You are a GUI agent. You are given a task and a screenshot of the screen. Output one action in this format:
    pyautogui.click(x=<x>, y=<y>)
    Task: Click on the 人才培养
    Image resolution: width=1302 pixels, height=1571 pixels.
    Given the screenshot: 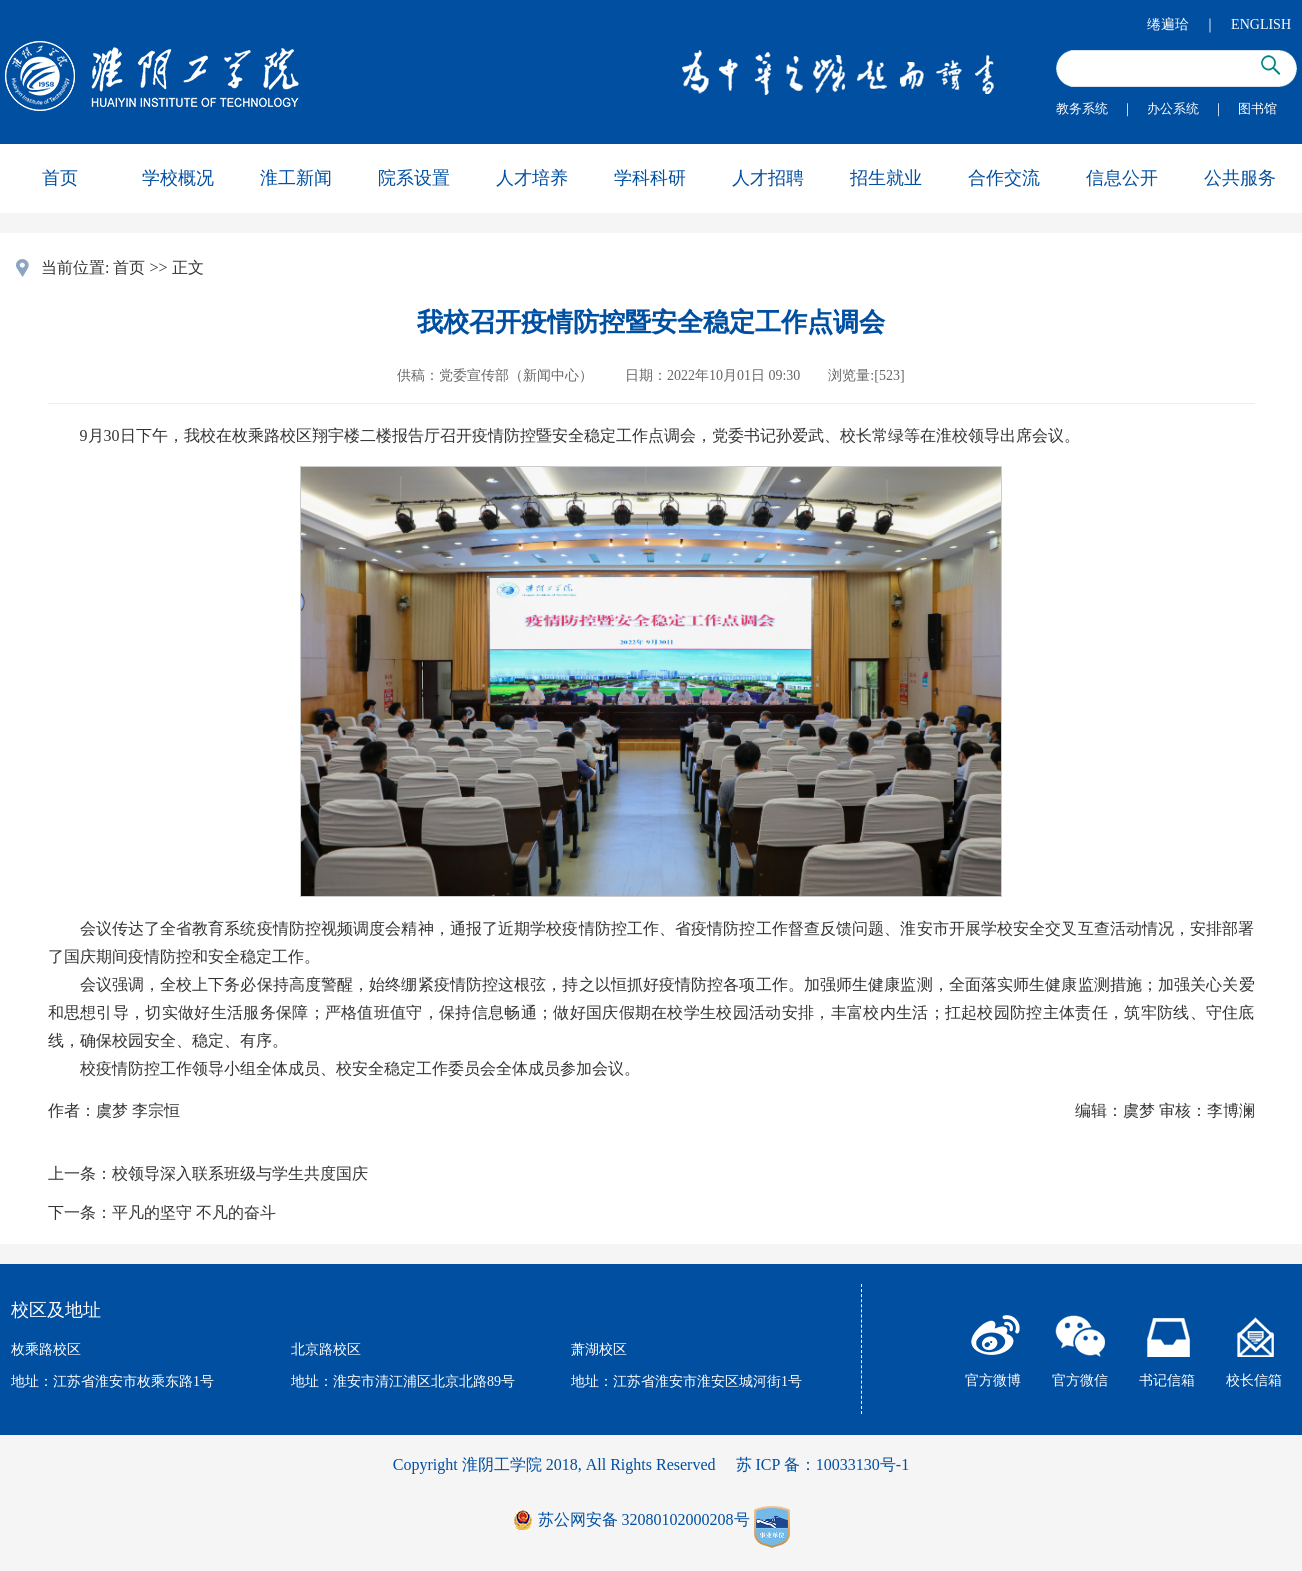 What is the action you would take?
    pyautogui.click(x=532, y=178)
    